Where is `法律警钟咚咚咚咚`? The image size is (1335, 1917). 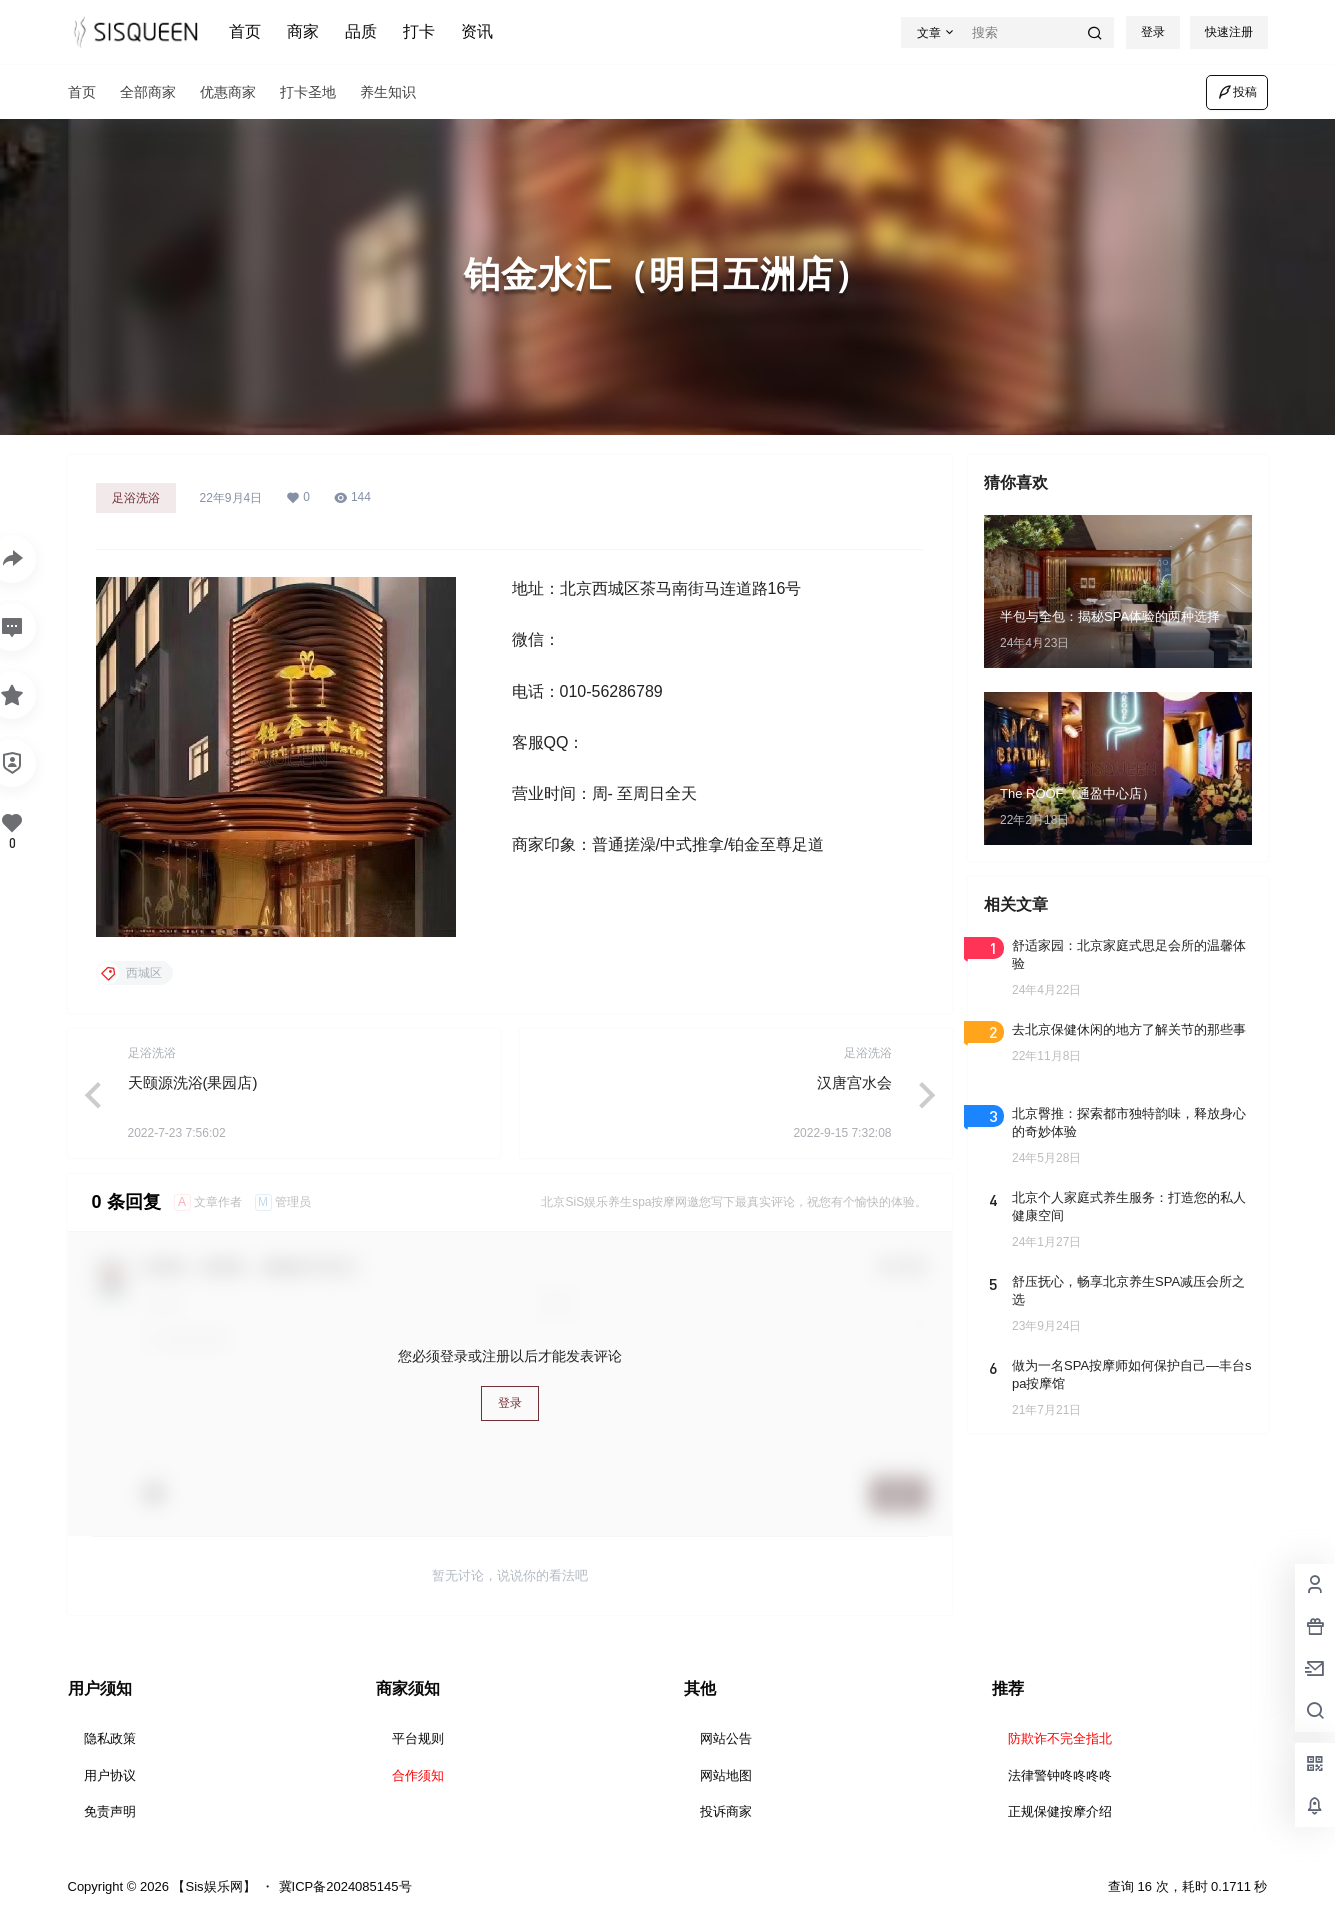 法律警钟咚咚咚咚 is located at coordinates (1060, 1775).